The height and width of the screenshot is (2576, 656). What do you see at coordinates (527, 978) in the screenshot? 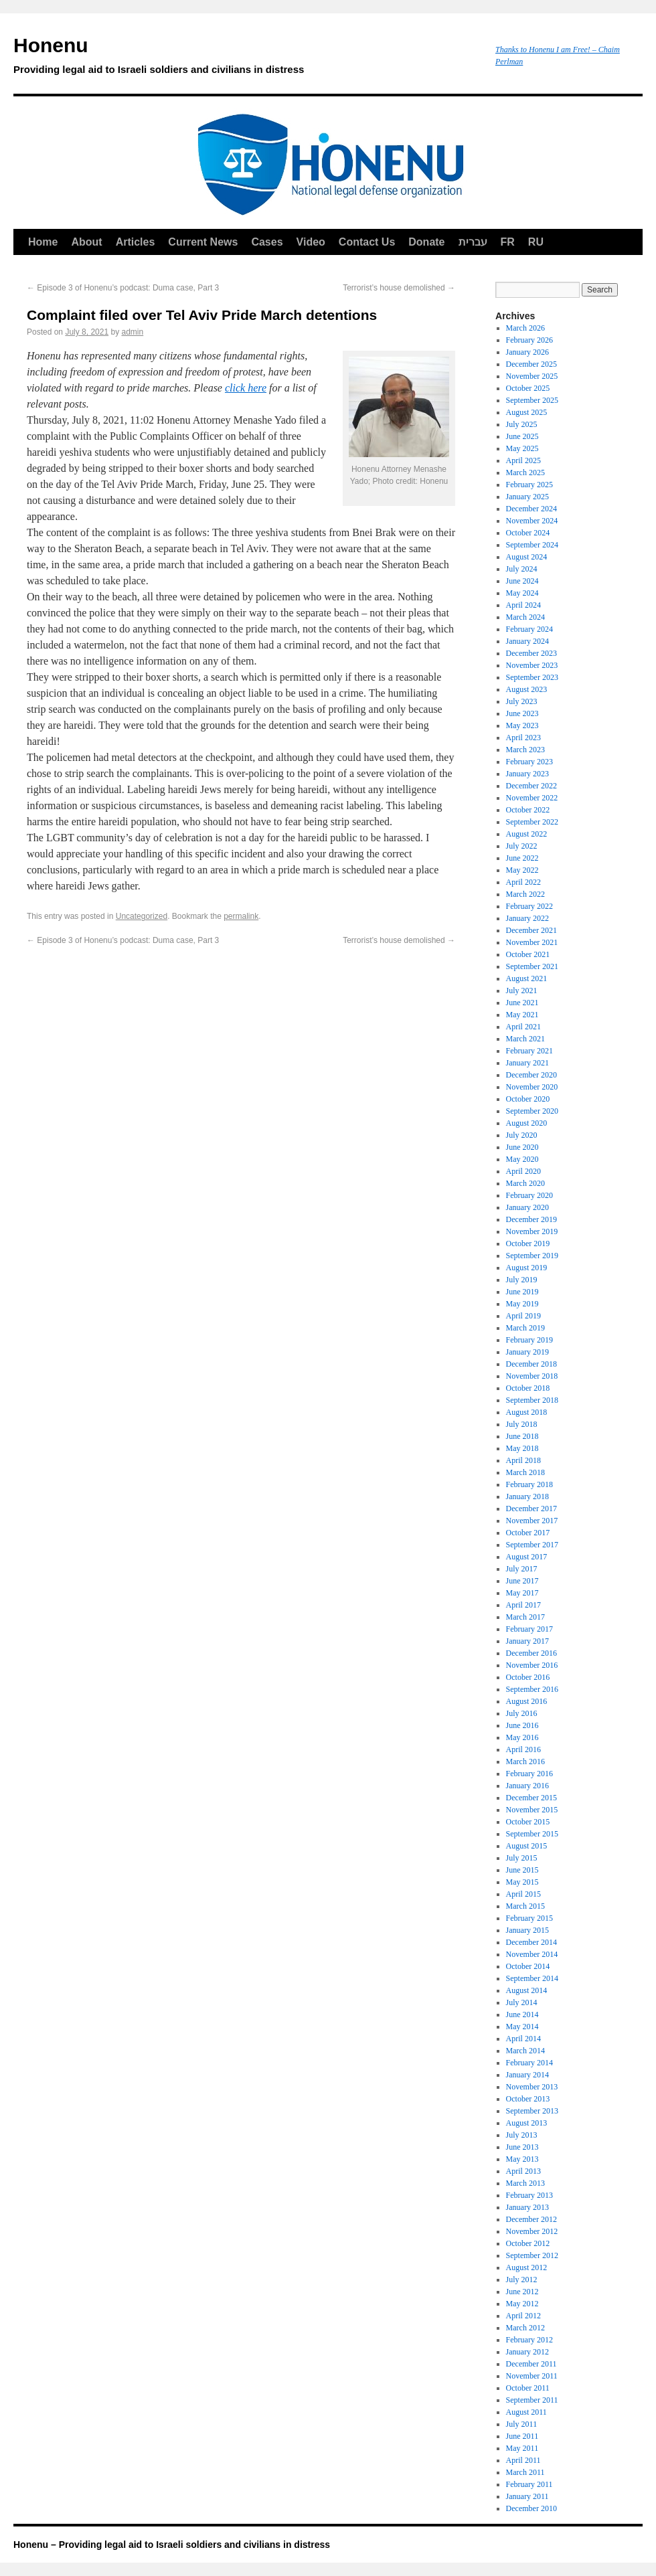
I see `August 2021` at bounding box center [527, 978].